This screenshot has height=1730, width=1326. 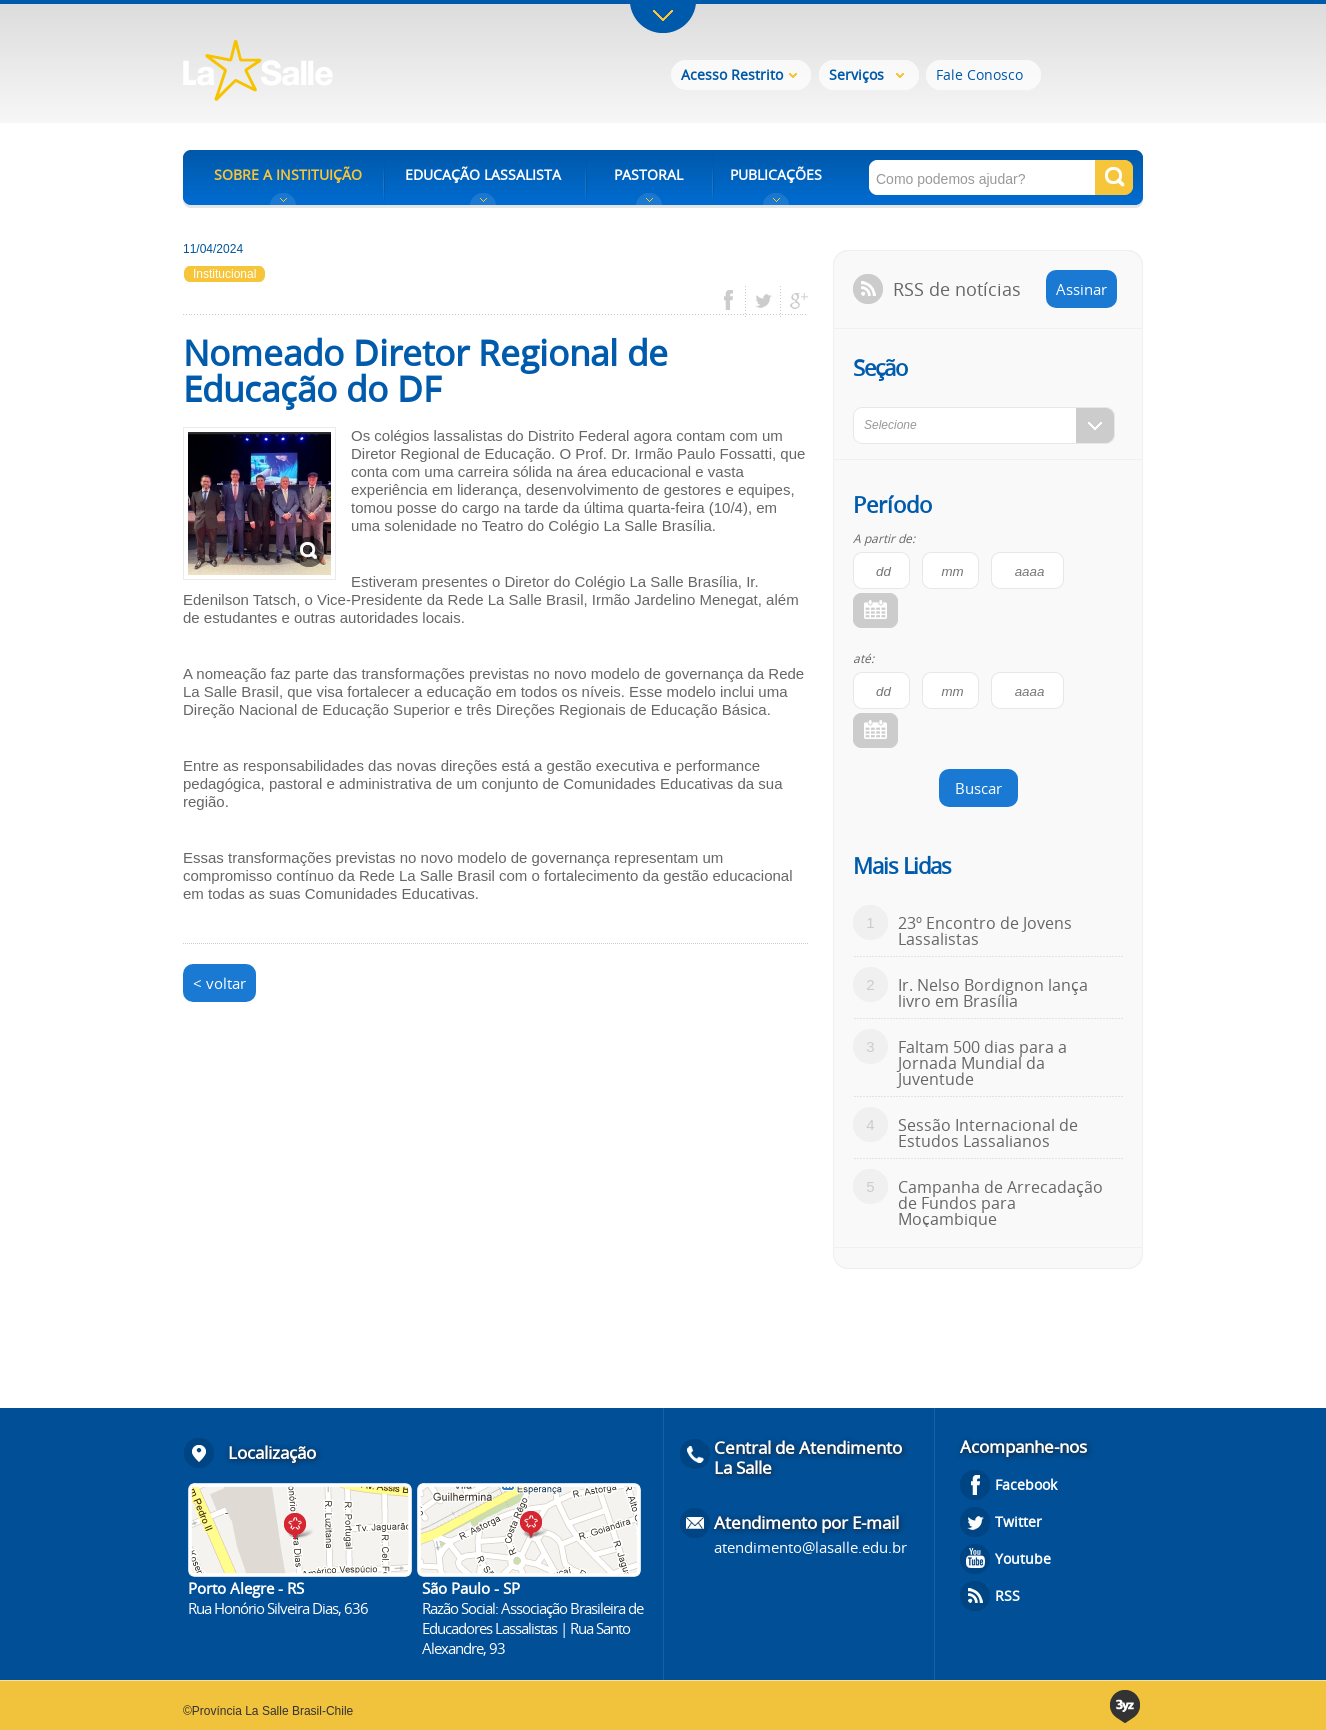 I want to click on 3yz, so click(x=1126, y=1706).